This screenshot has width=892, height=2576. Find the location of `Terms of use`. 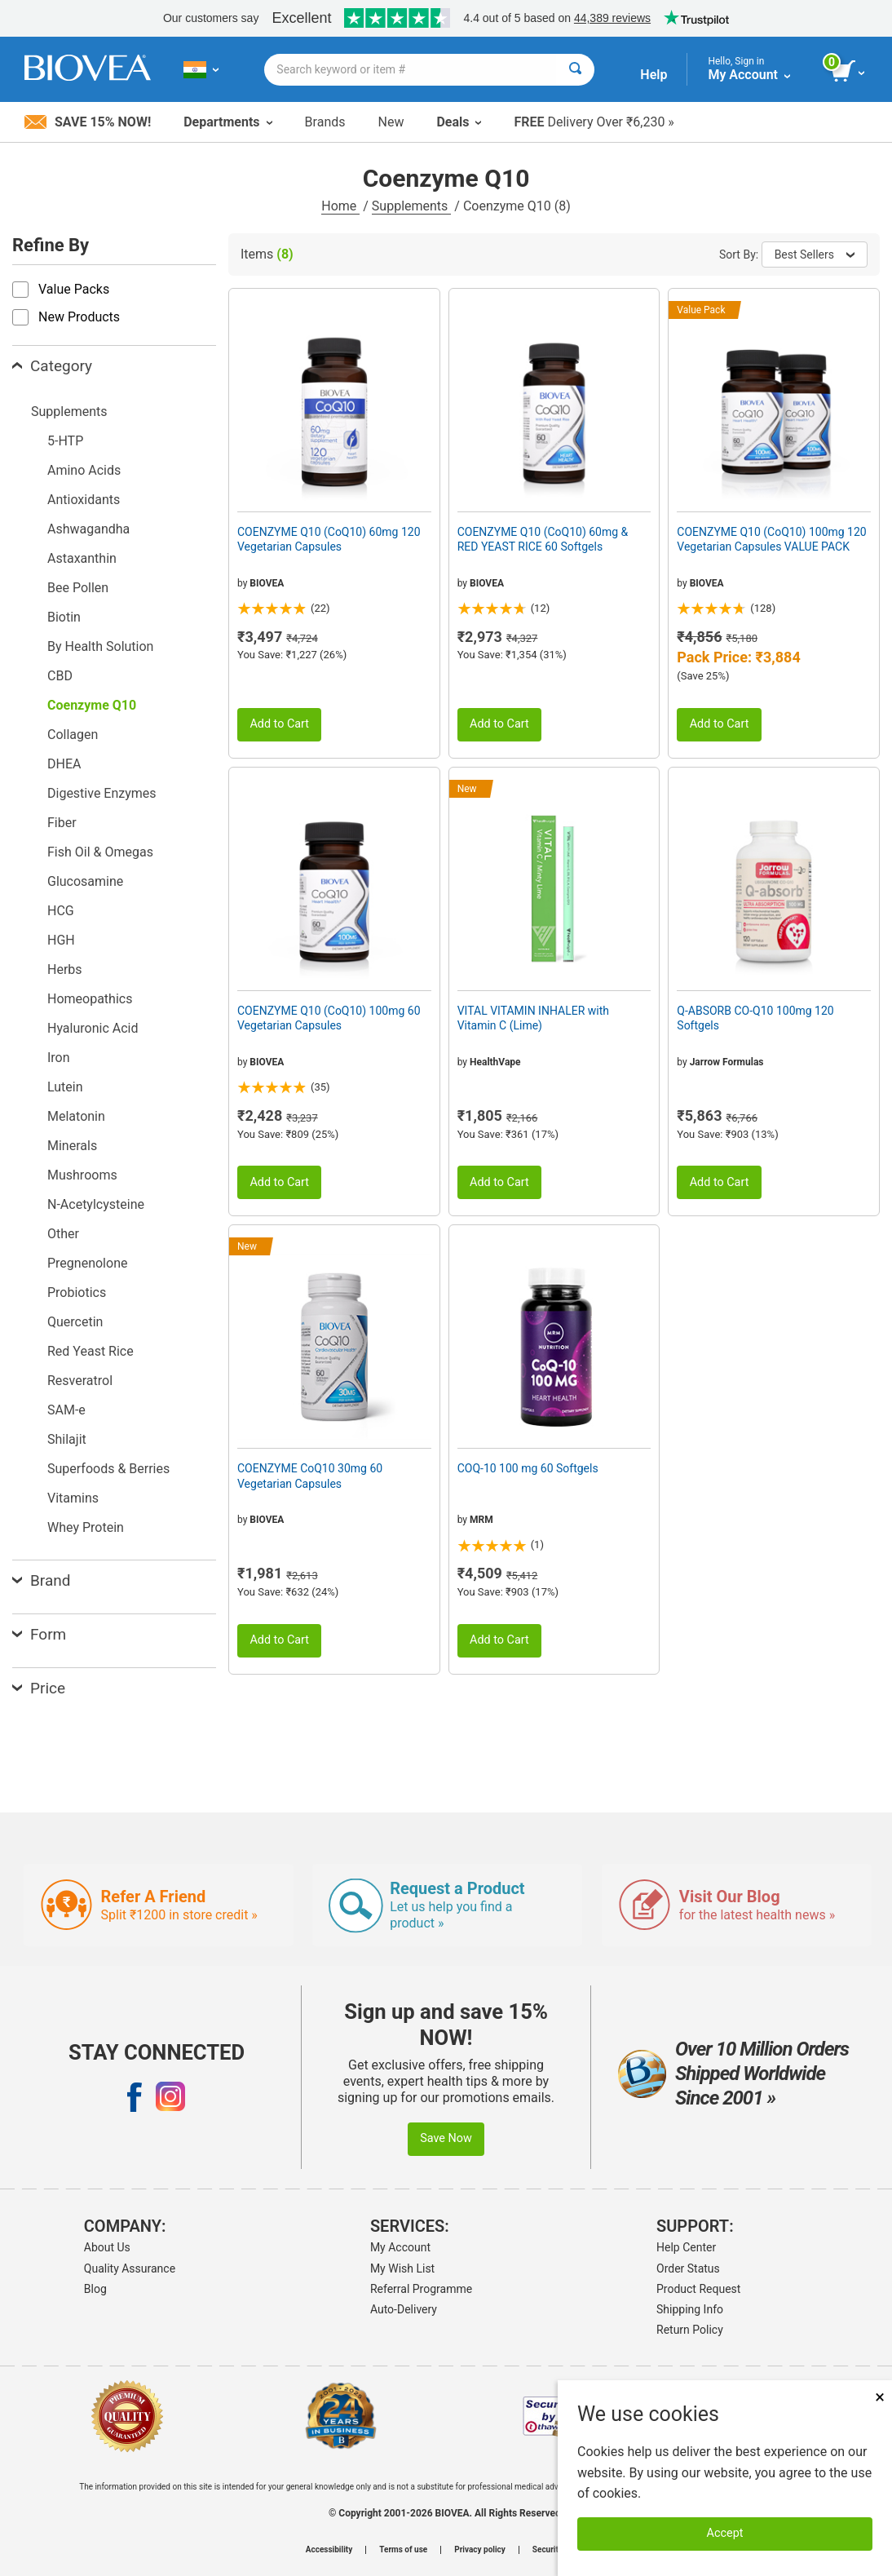

Terms of use is located at coordinates (403, 2550).